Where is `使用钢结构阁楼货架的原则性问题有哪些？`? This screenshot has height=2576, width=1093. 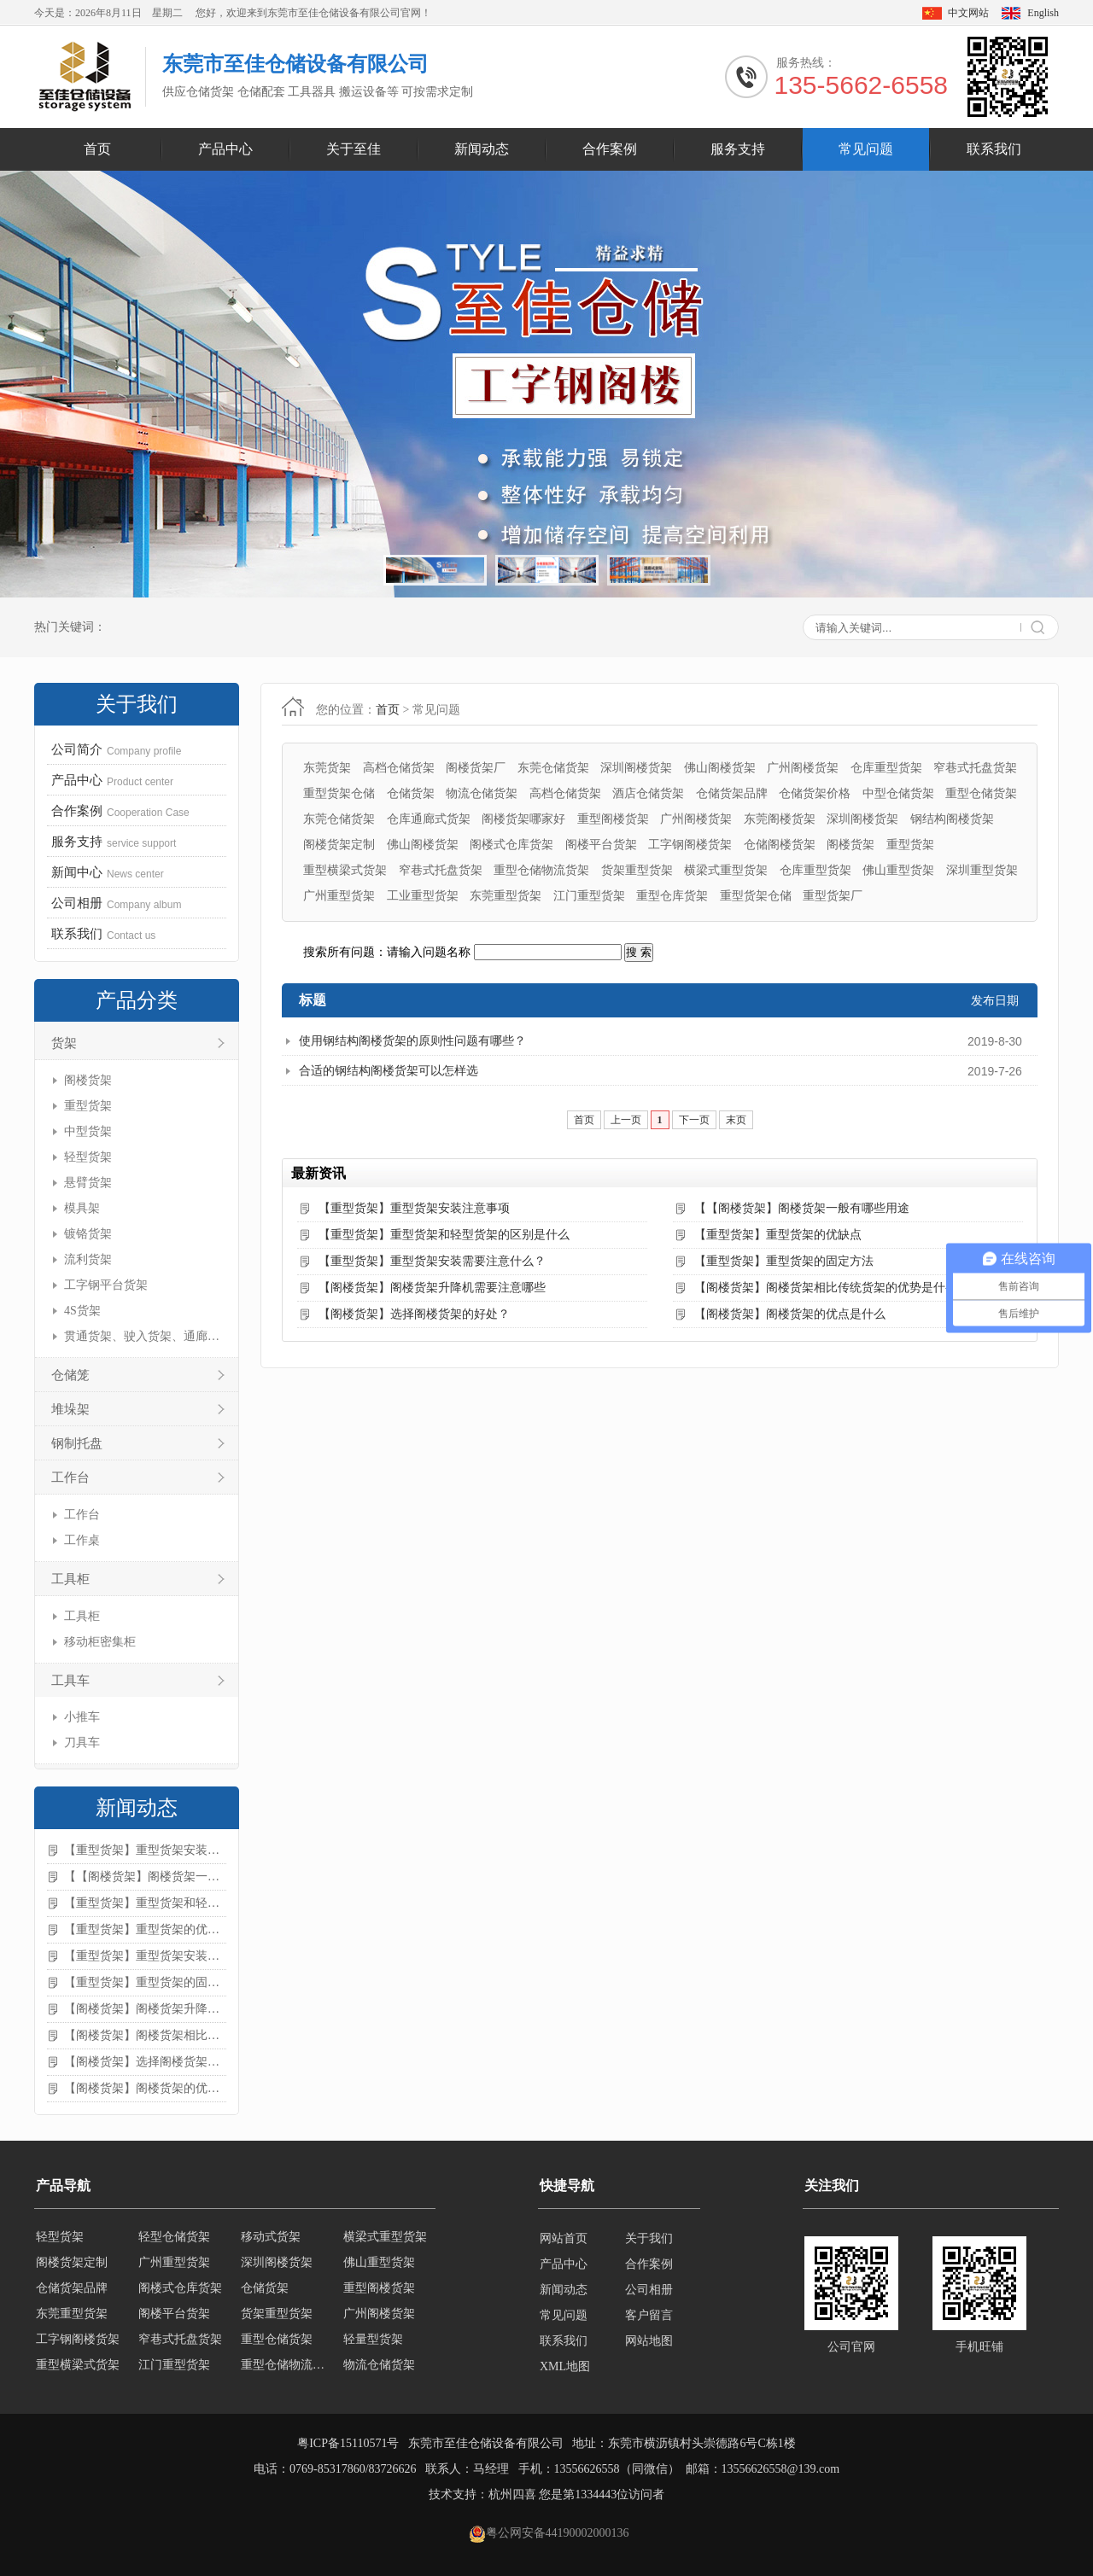 使用钢结构阁楼货架的原则性问题有哪些？ is located at coordinates (412, 1040).